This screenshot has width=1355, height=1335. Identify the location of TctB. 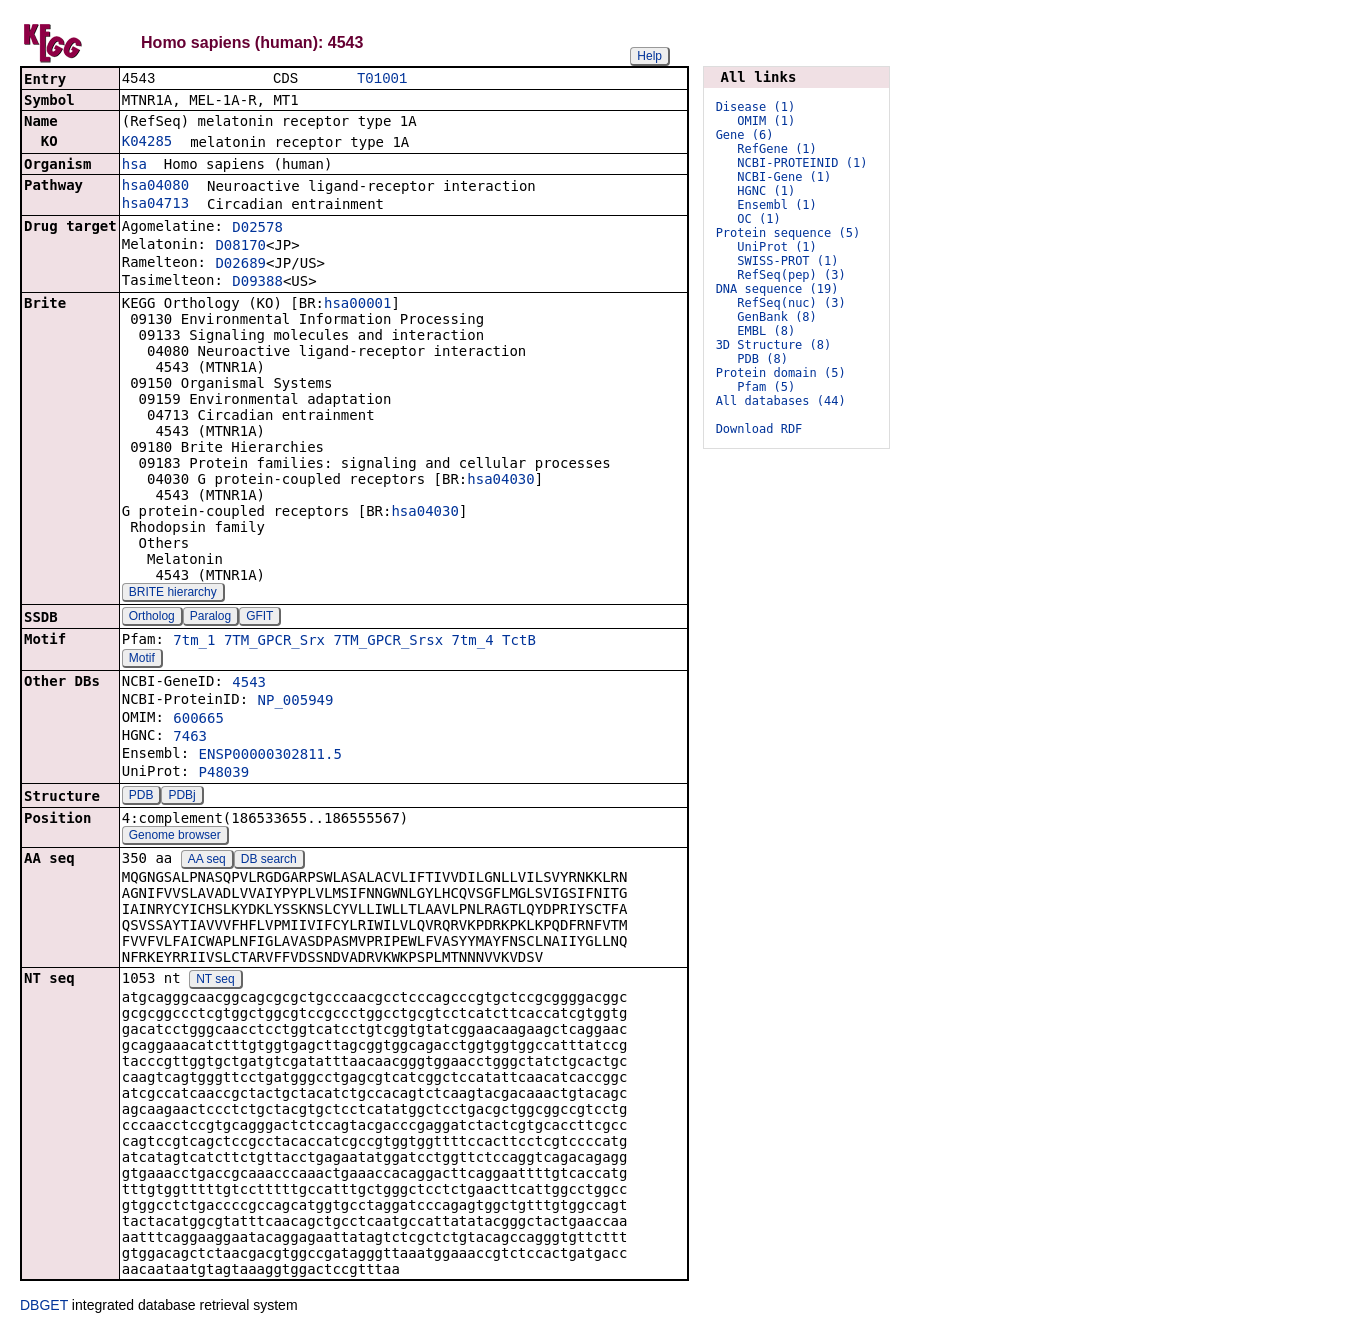
(519, 642).